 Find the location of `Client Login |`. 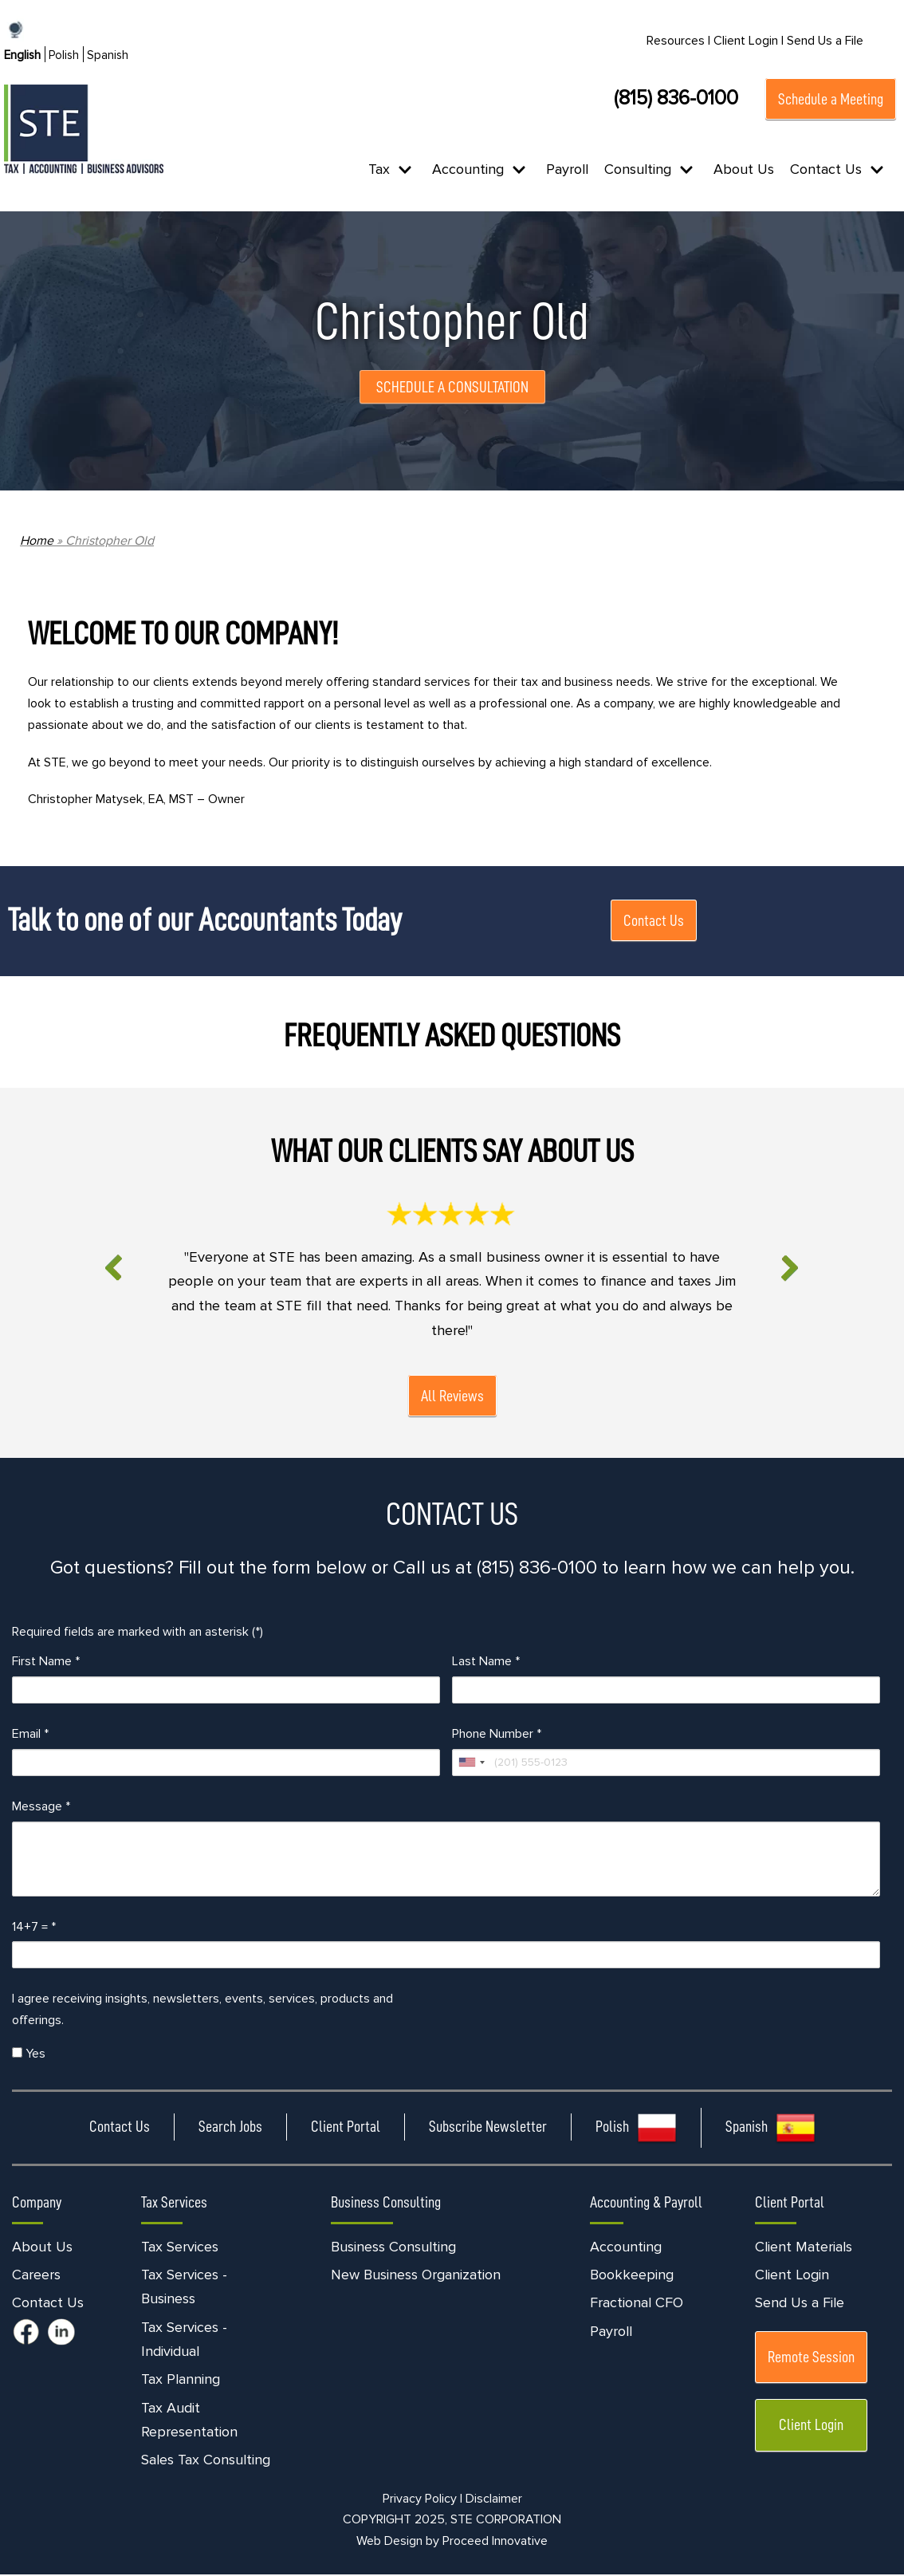

Client Login | is located at coordinates (748, 41).